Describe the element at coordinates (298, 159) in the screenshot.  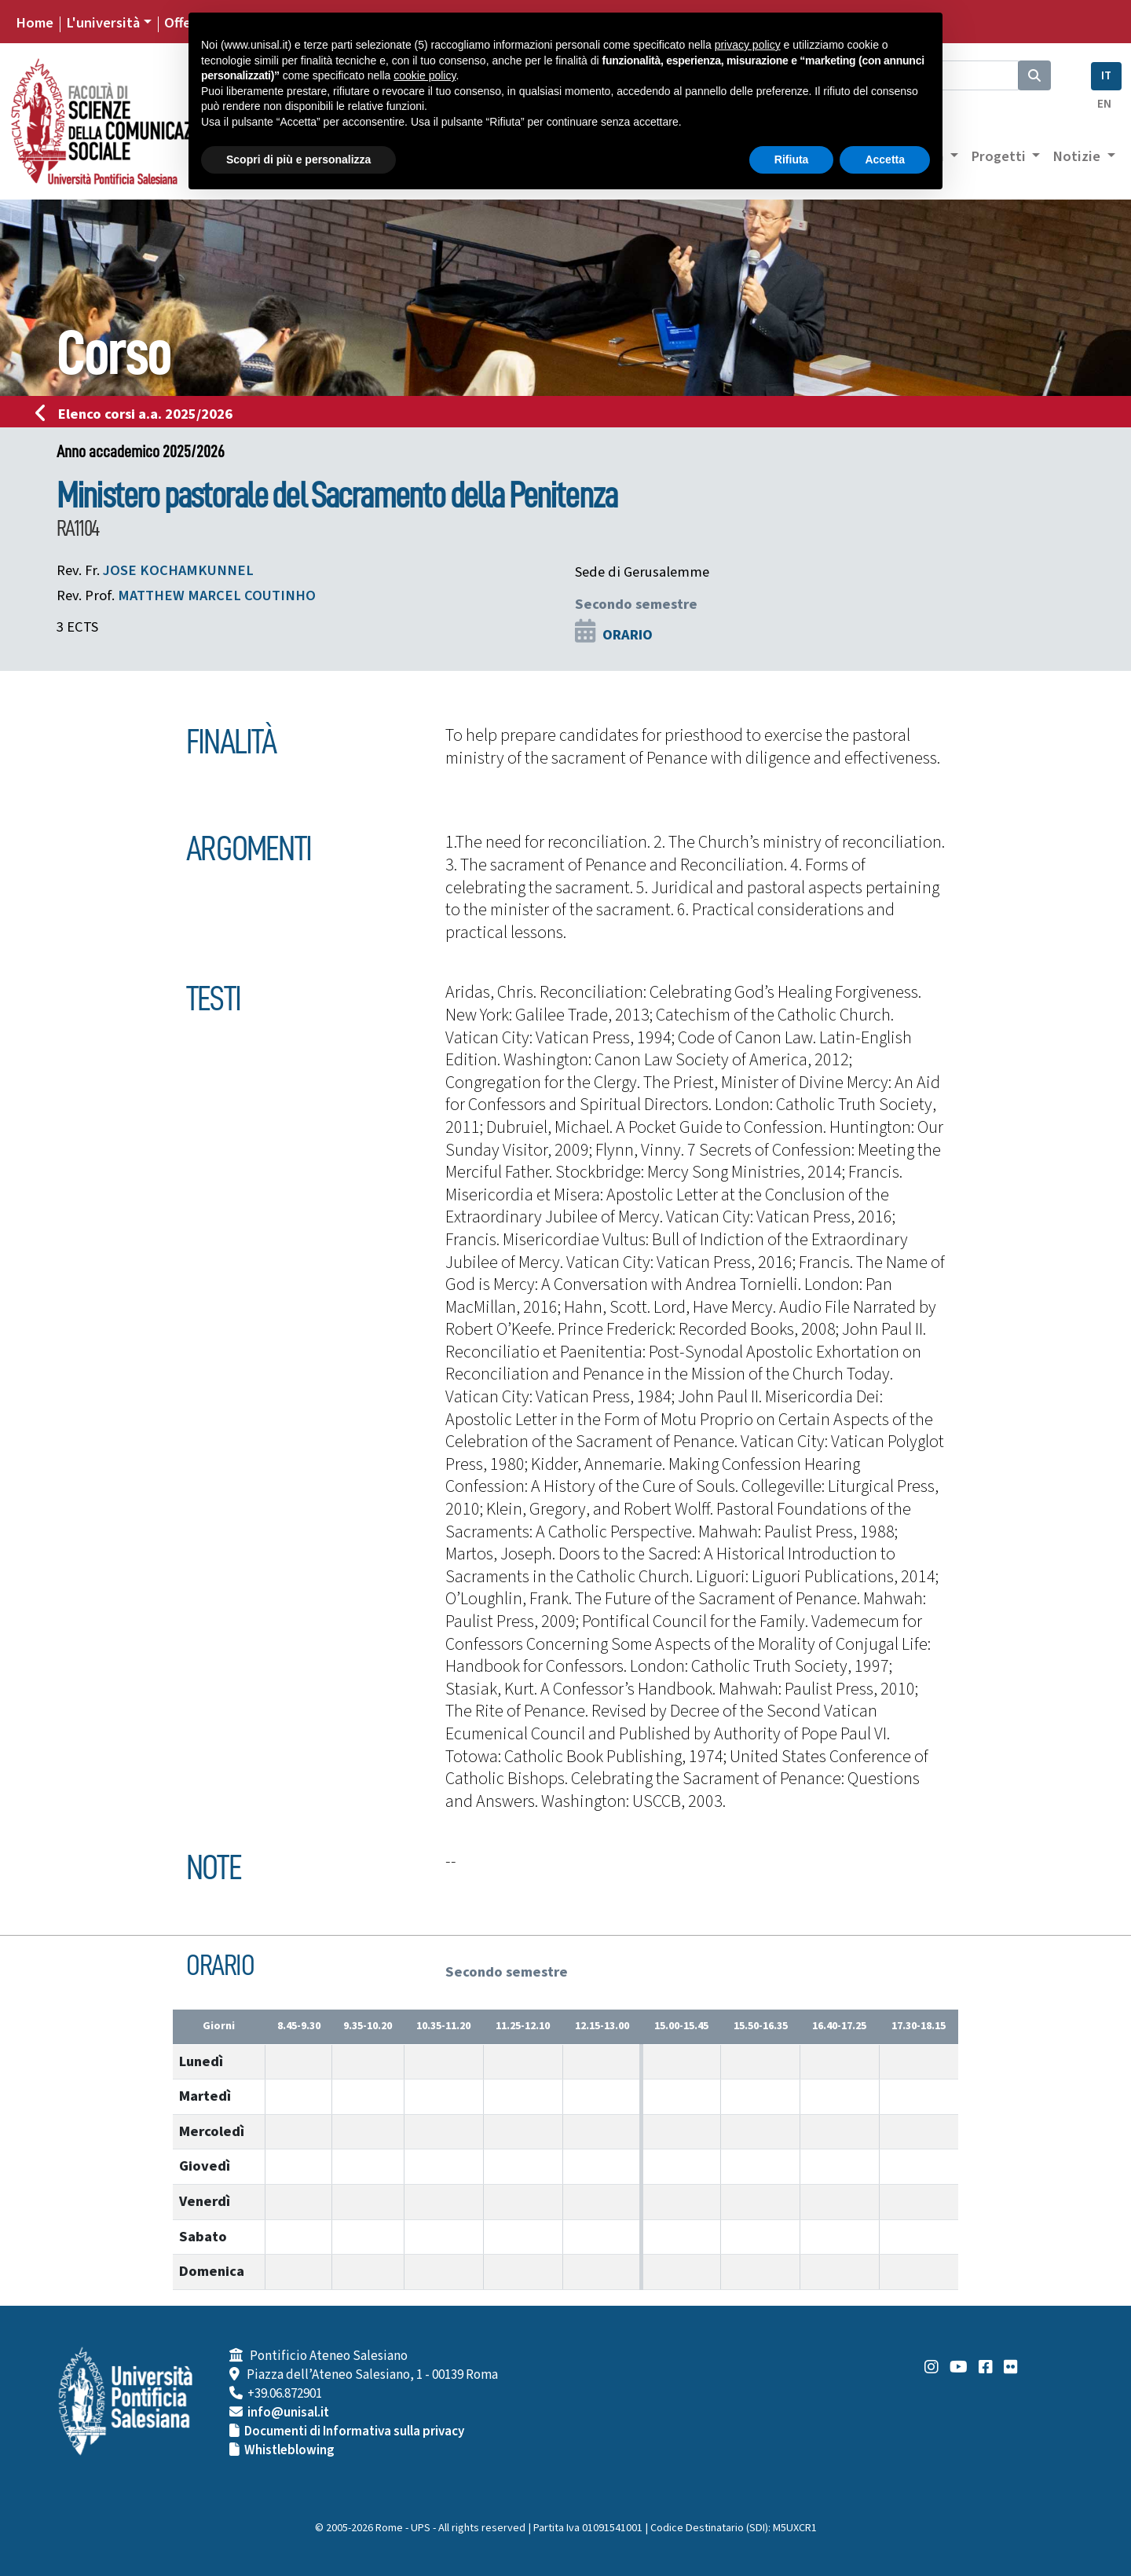
I see `Scopri di più e personalizza [button]` at that location.